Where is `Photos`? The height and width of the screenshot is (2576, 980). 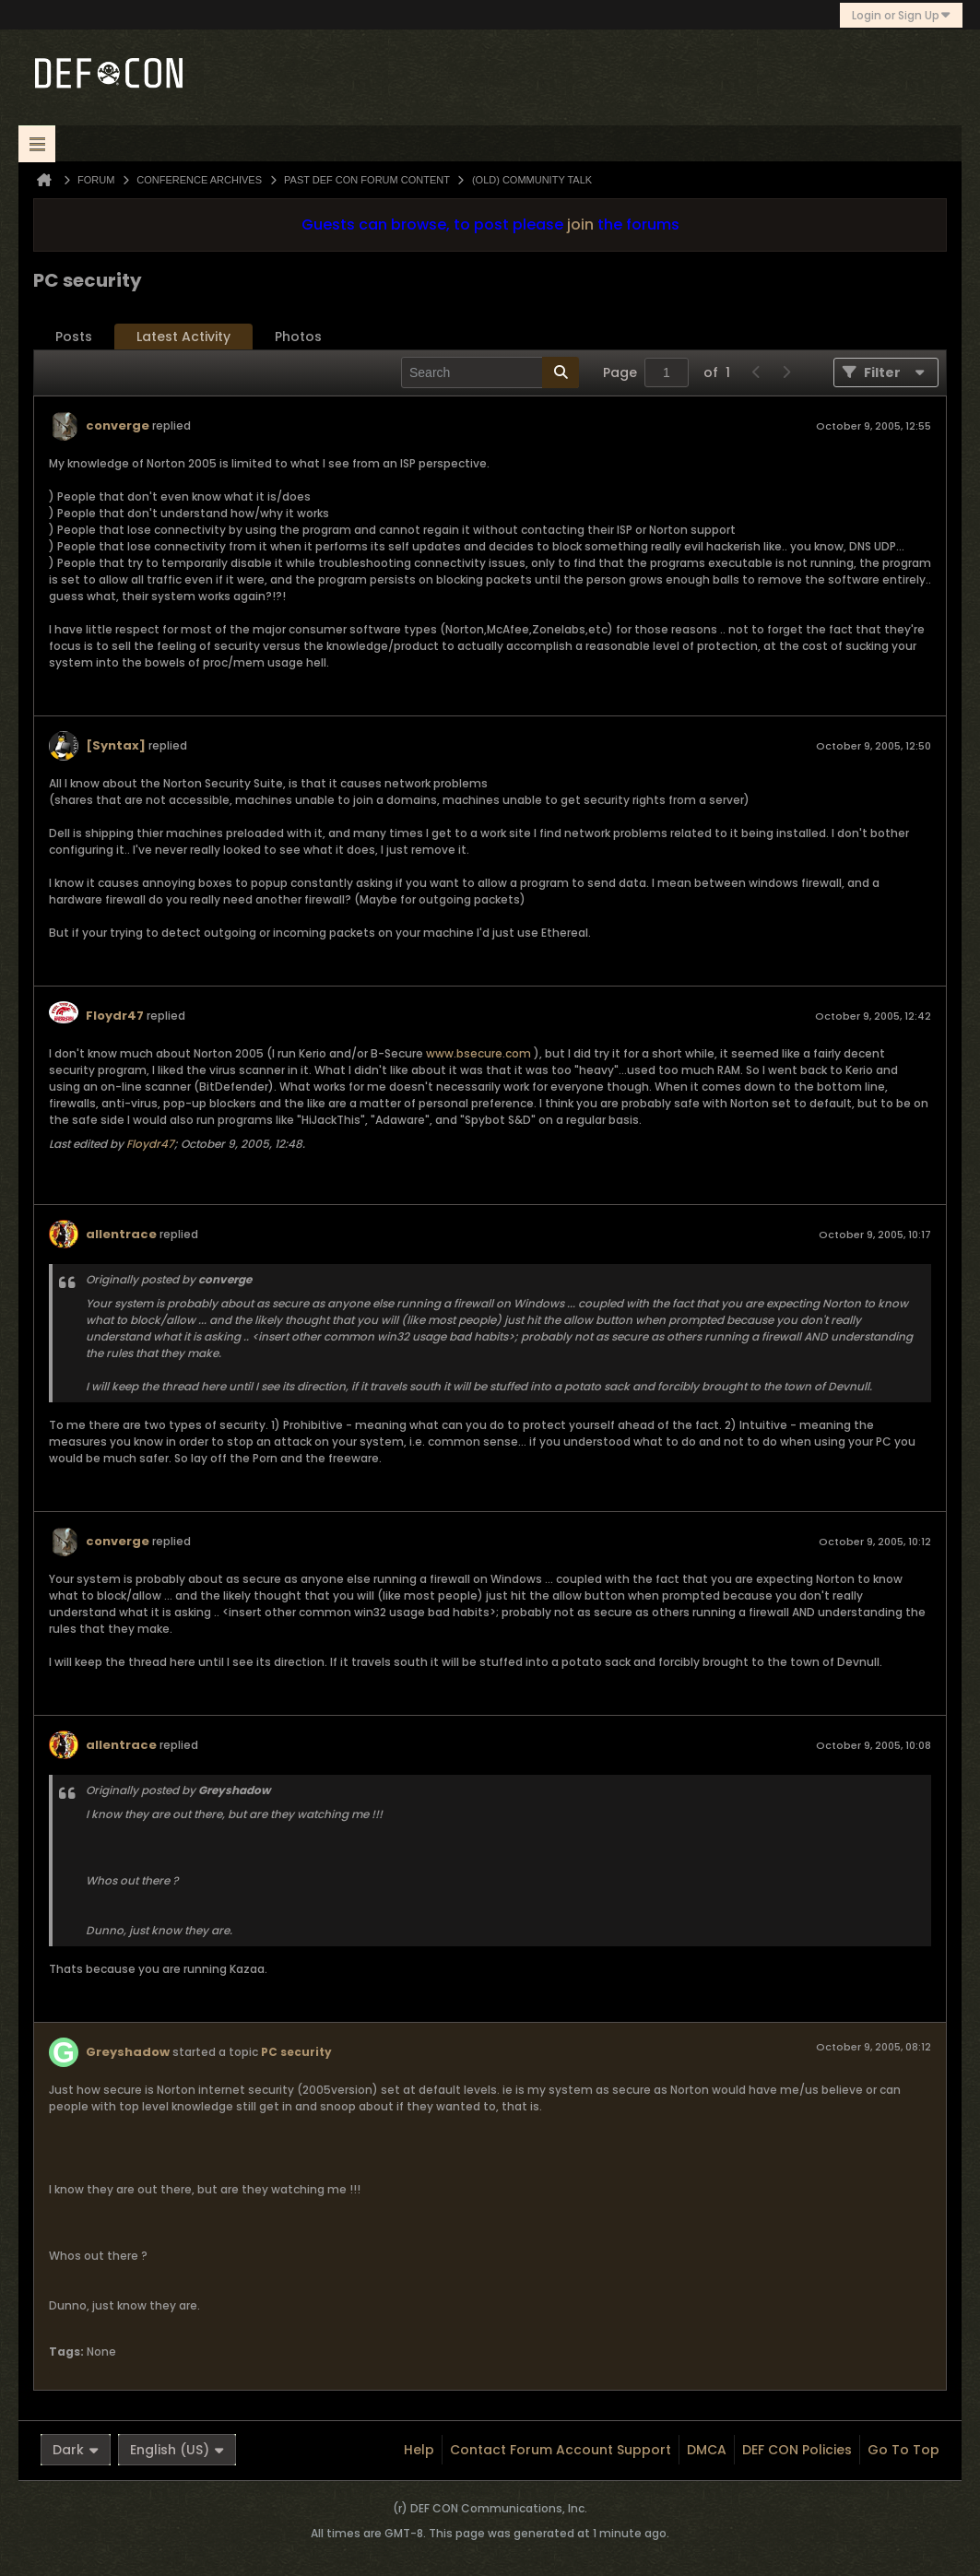 Photos is located at coordinates (298, 336).